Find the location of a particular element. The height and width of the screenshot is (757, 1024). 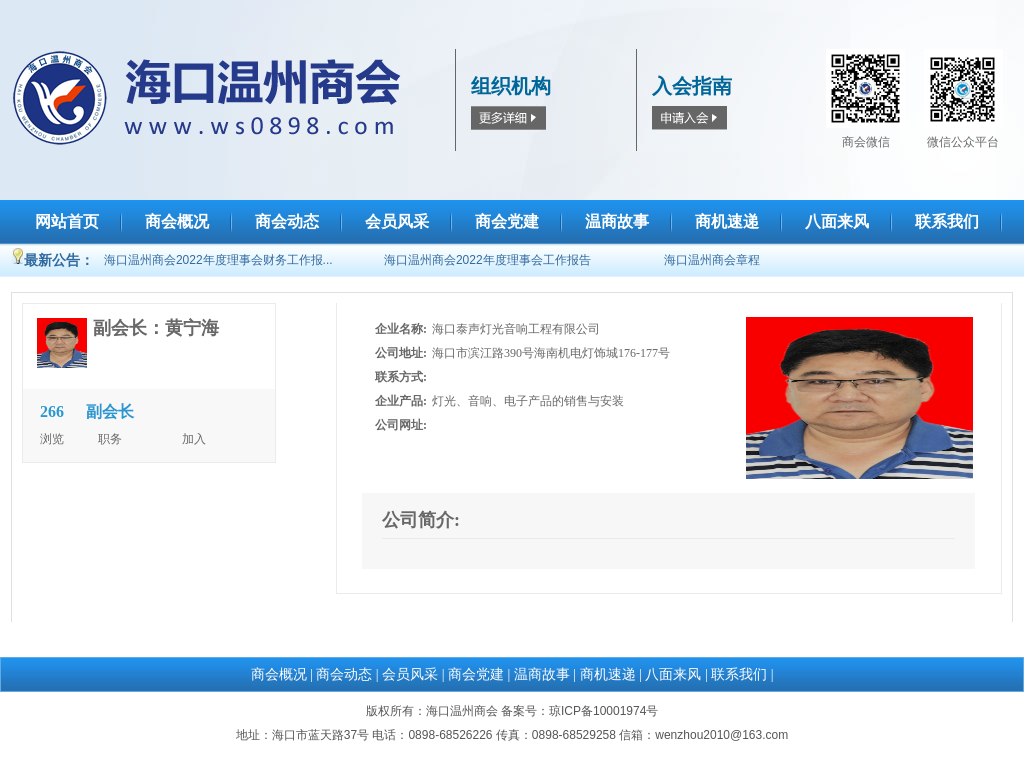

海口温州商会2022年度理事会工作报告 is located at coordinates (487, 260).